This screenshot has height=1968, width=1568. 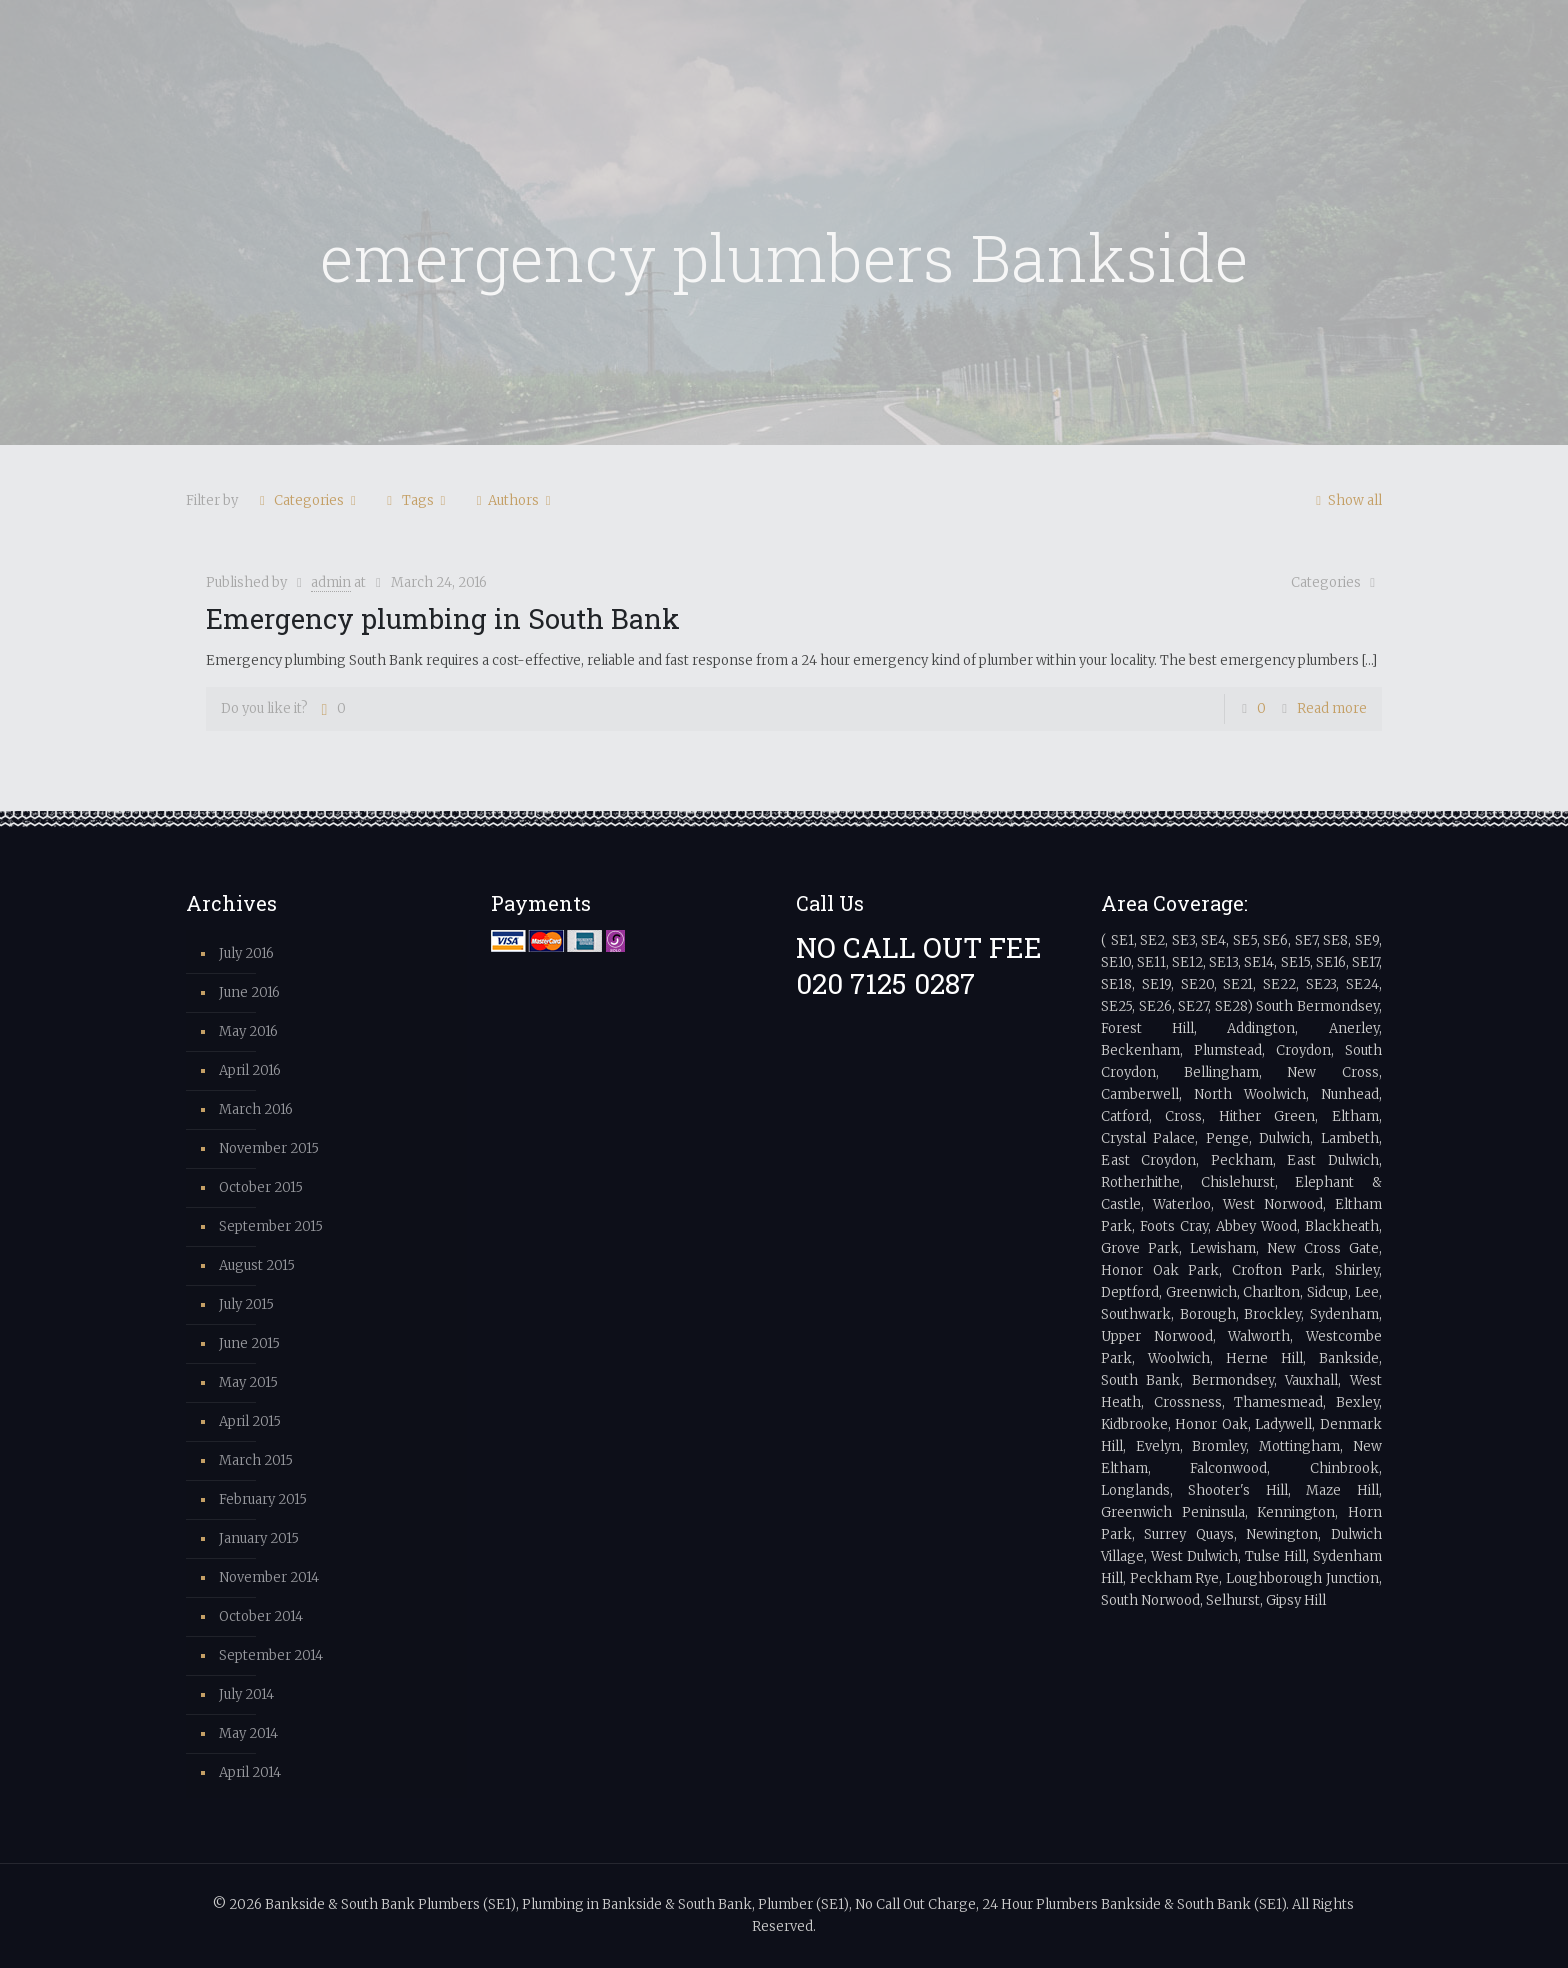 I want to click on May 2016, so click(x=248, y=1031).